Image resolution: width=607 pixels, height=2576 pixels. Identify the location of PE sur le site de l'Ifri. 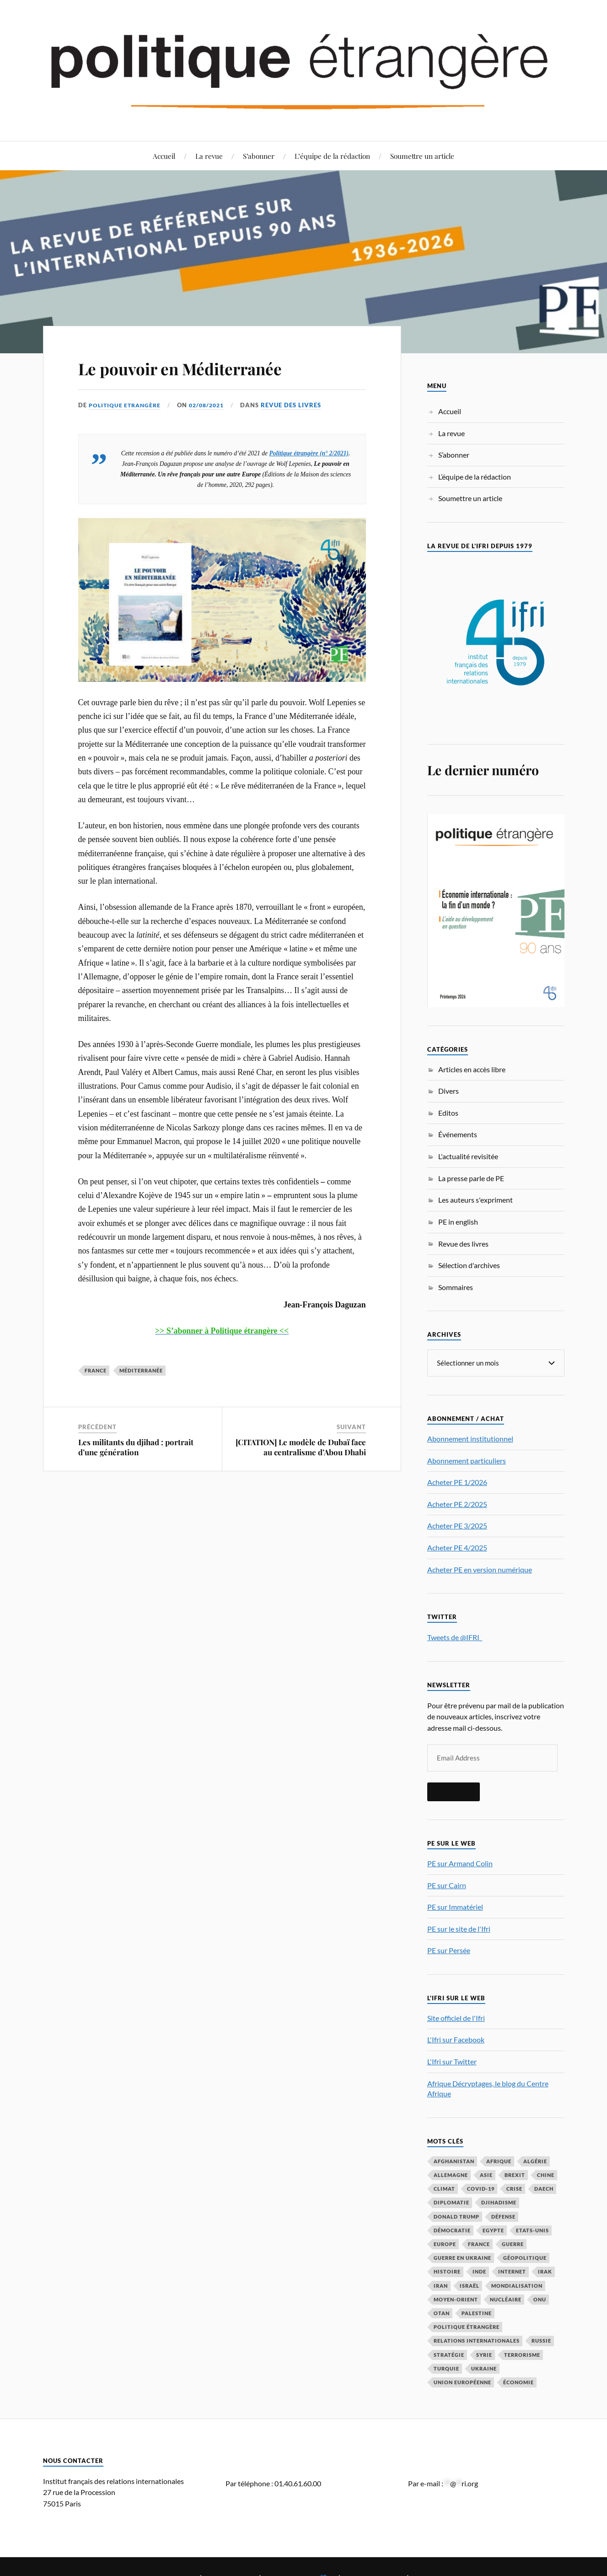
(458, 1928).